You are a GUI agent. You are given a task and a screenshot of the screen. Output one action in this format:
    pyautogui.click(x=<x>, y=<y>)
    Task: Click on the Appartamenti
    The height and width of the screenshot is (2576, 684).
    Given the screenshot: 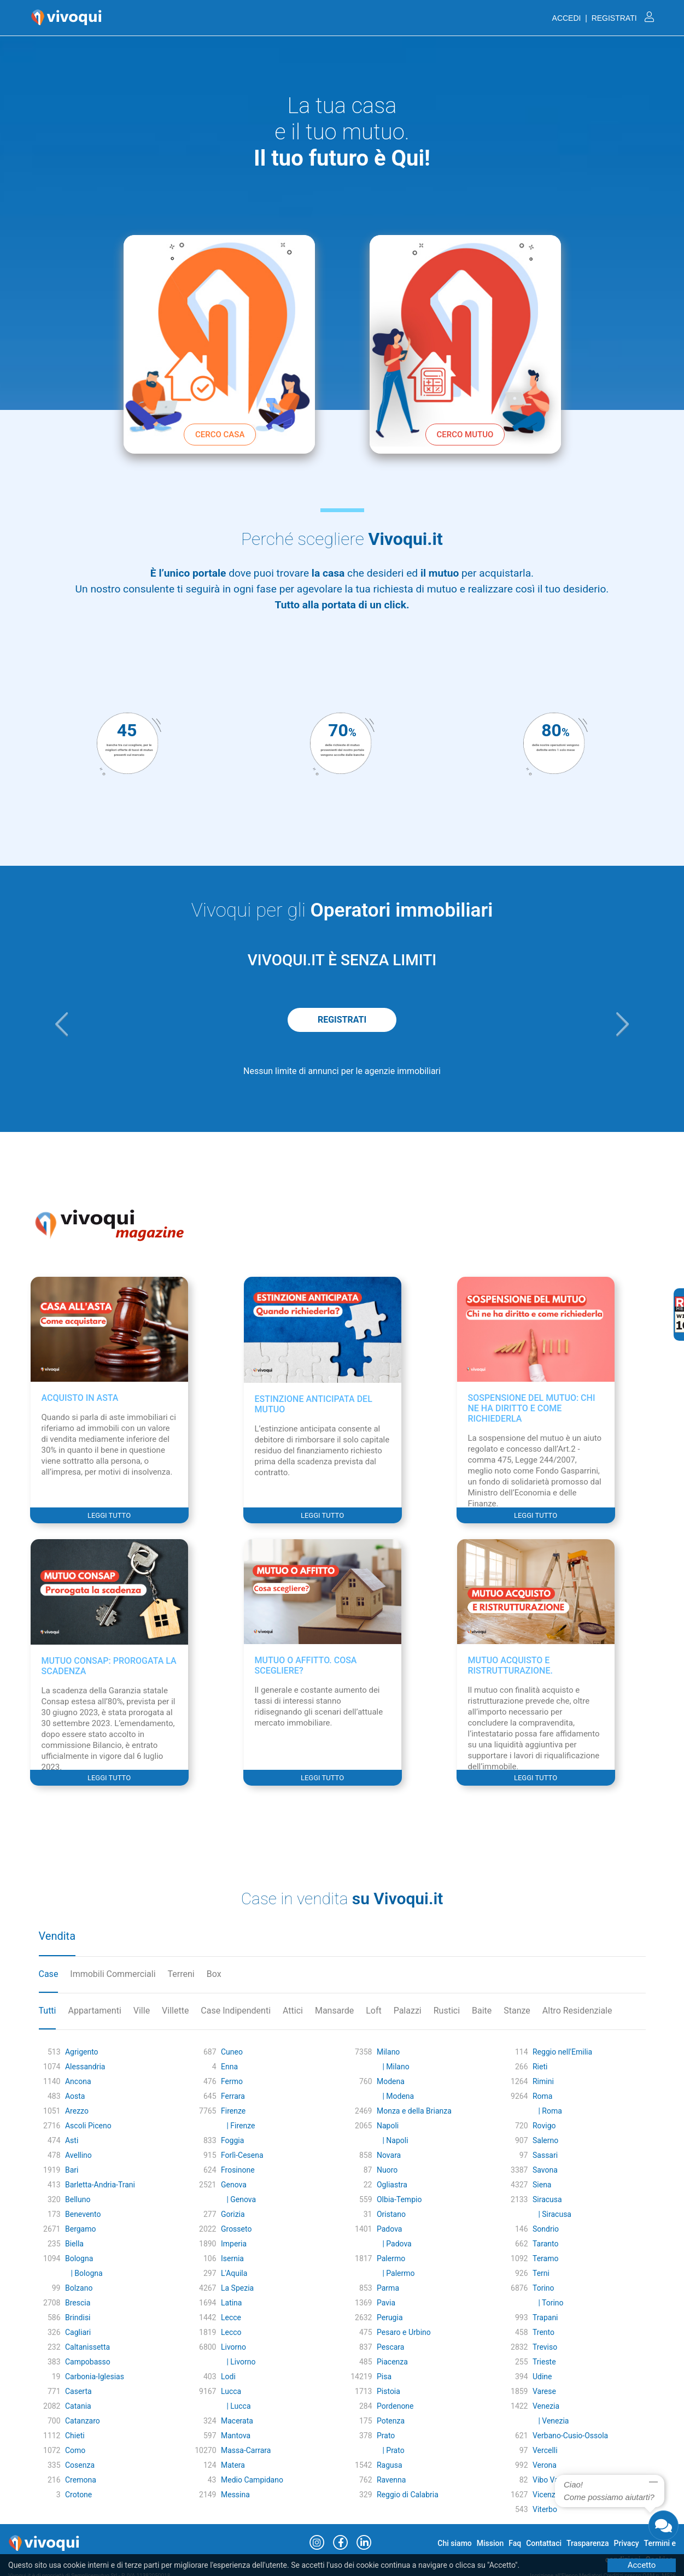 What is the action you would take?
    pyautogui.click(x=94, y=2010)
    